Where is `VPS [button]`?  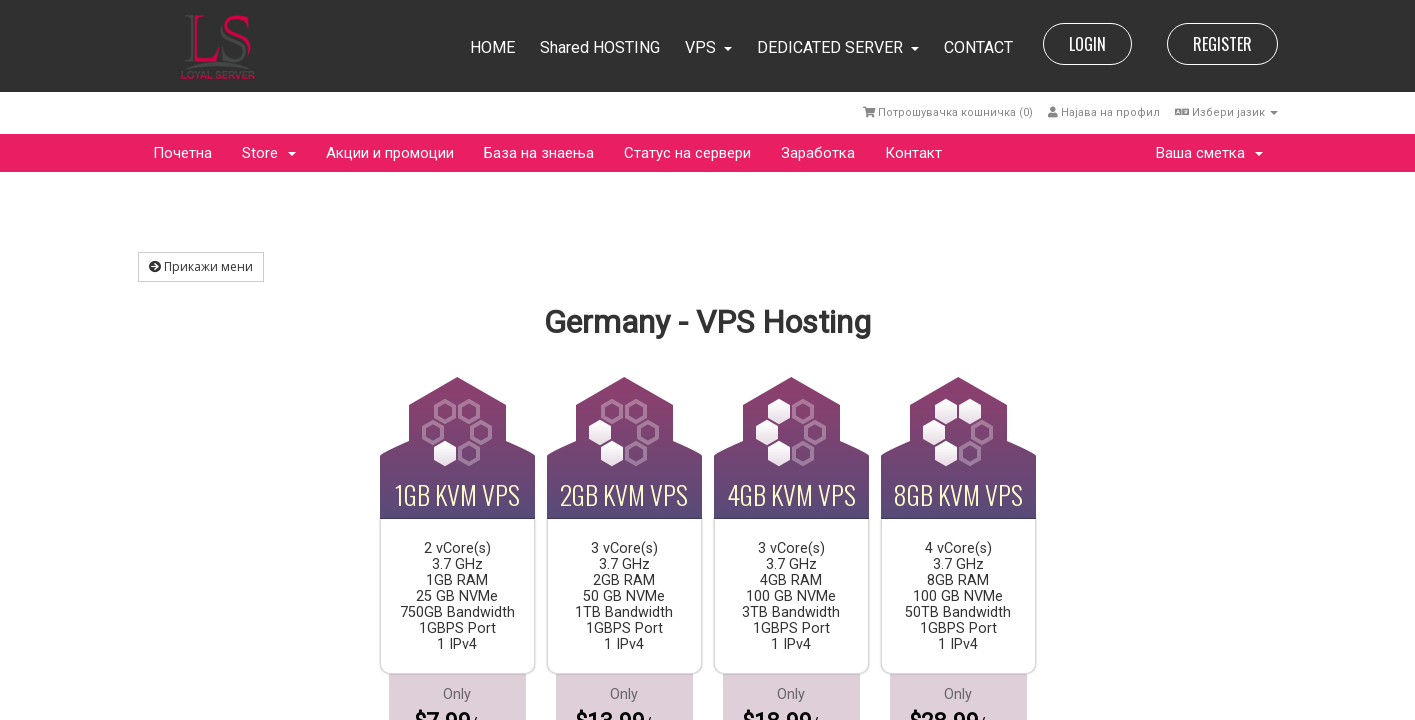 VPS [button] is located at coordinates (708, 47).